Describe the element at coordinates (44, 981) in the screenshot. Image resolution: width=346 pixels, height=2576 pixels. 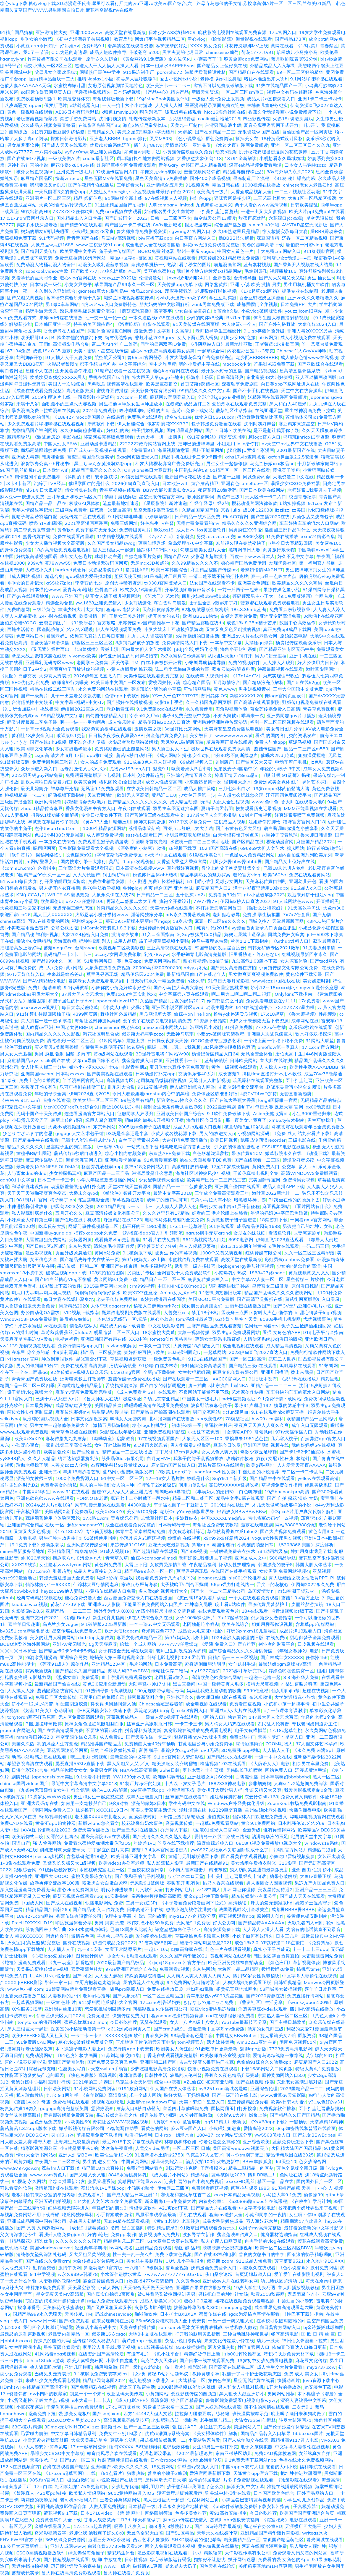
I see `国产AV精彩绝伦电影` at that location.